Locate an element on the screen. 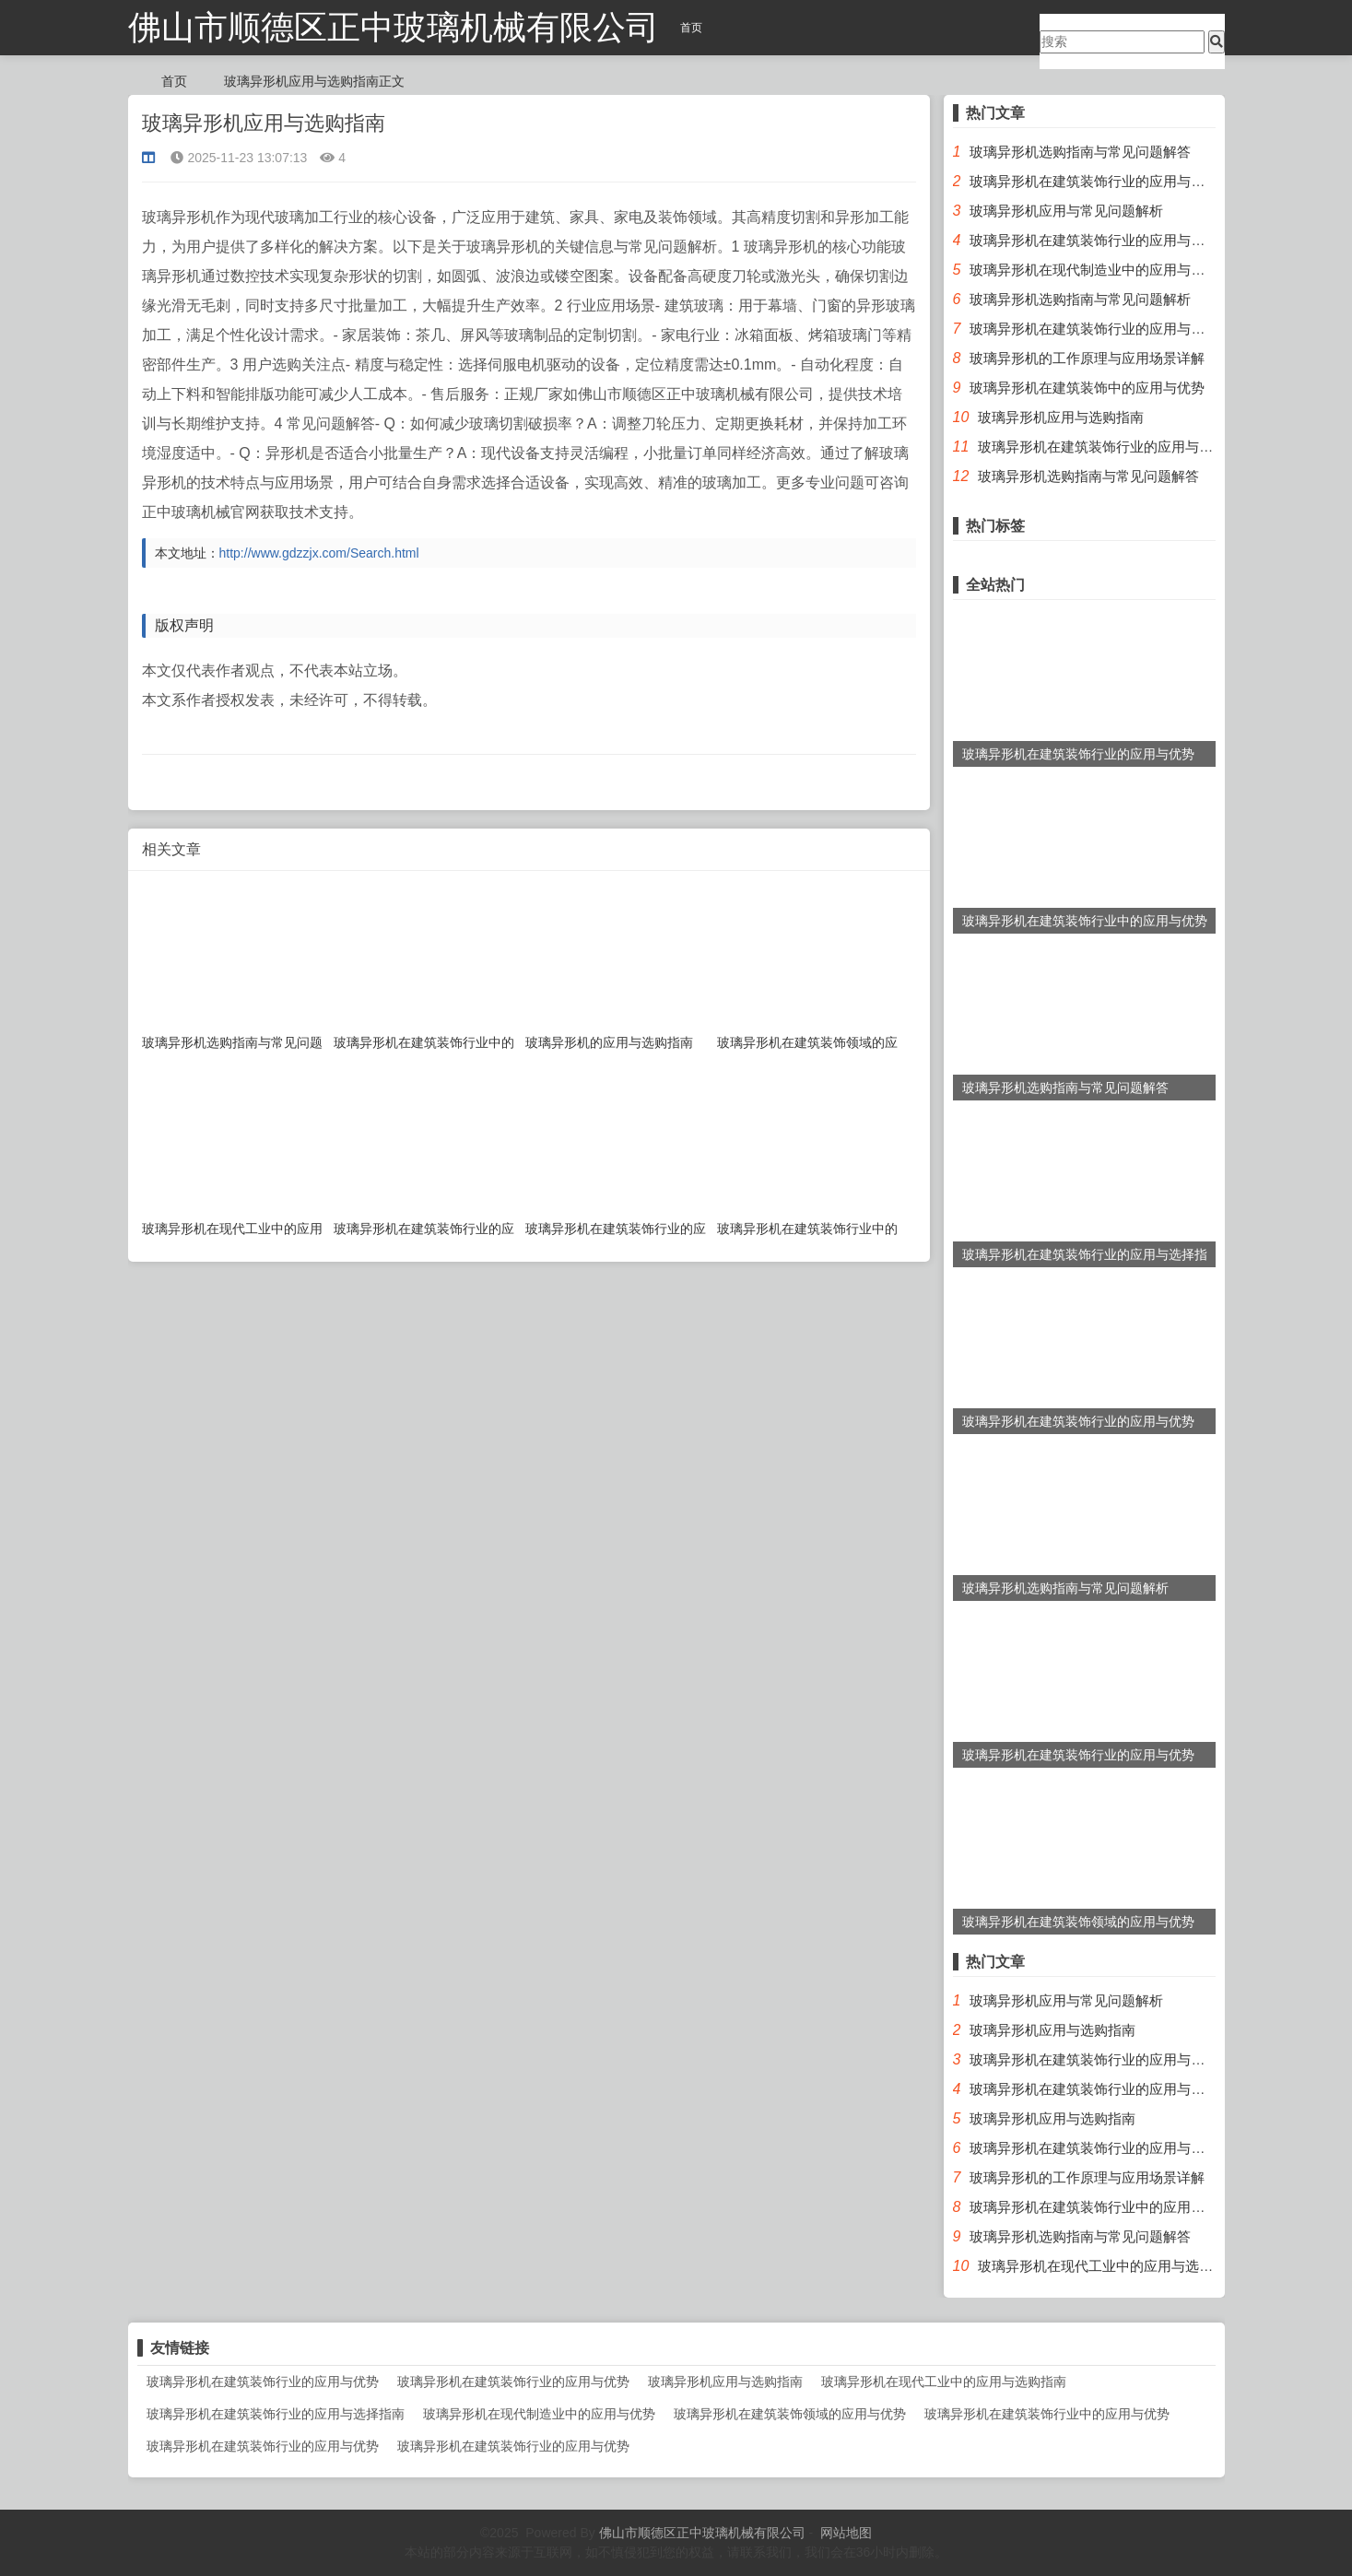  网站地图 is located at coordinates (846, 2532).